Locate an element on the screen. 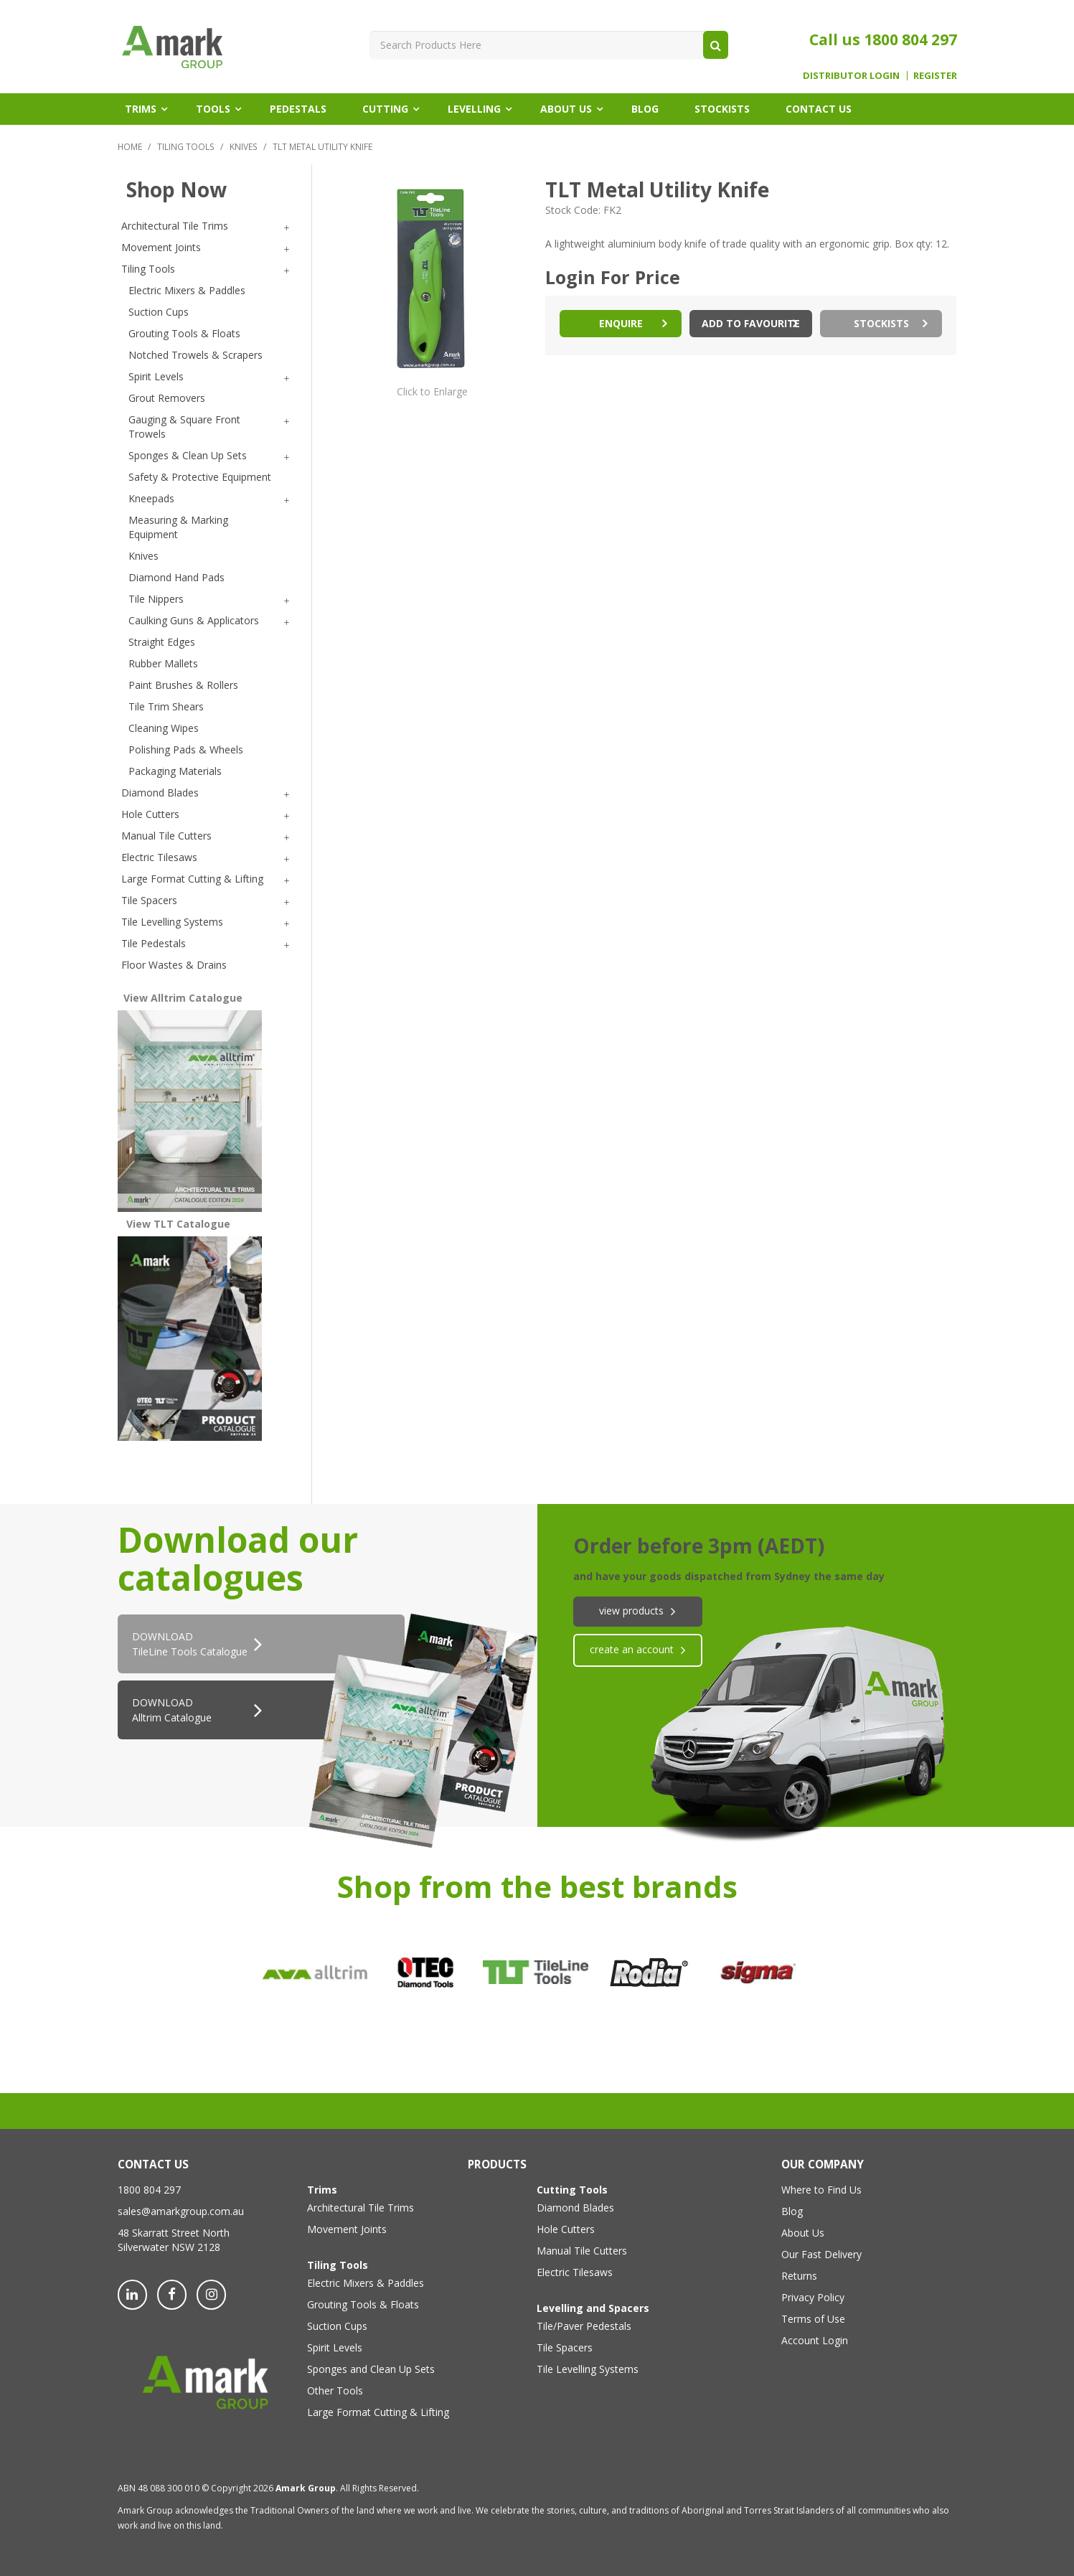  Electric Mixers & Paddles is located at coordinates (364, 2283).